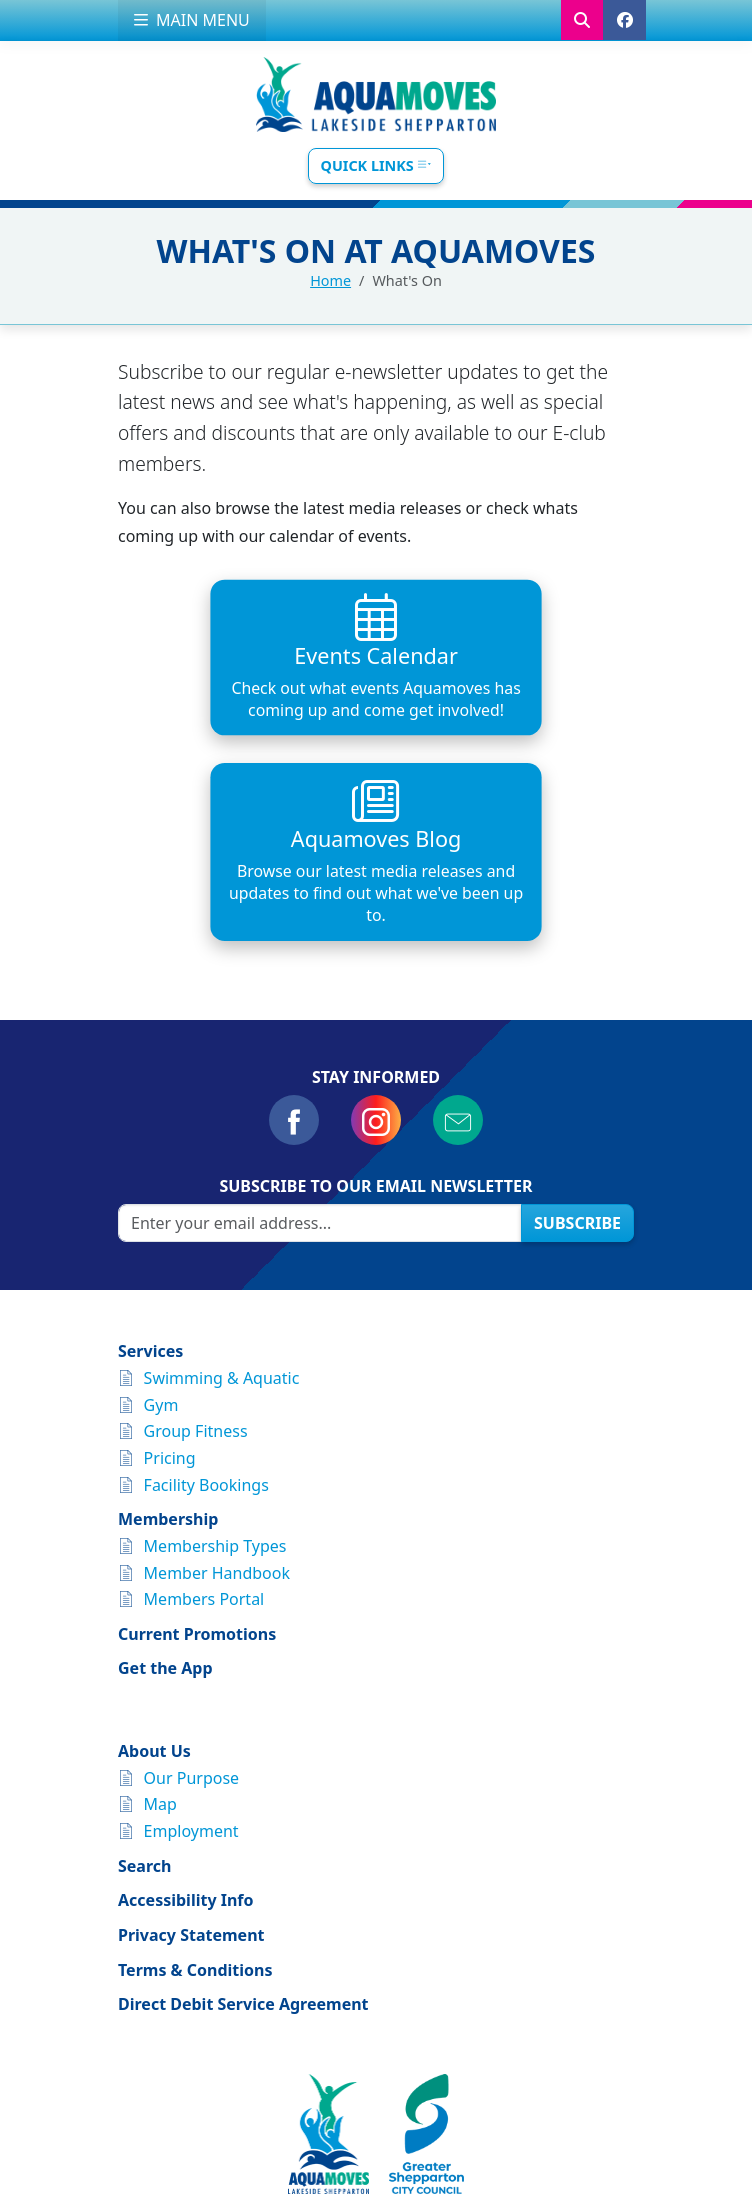 The height and width of the screenshot is (2212, 752). I want to click on Membership Types, so click(215, 1363).